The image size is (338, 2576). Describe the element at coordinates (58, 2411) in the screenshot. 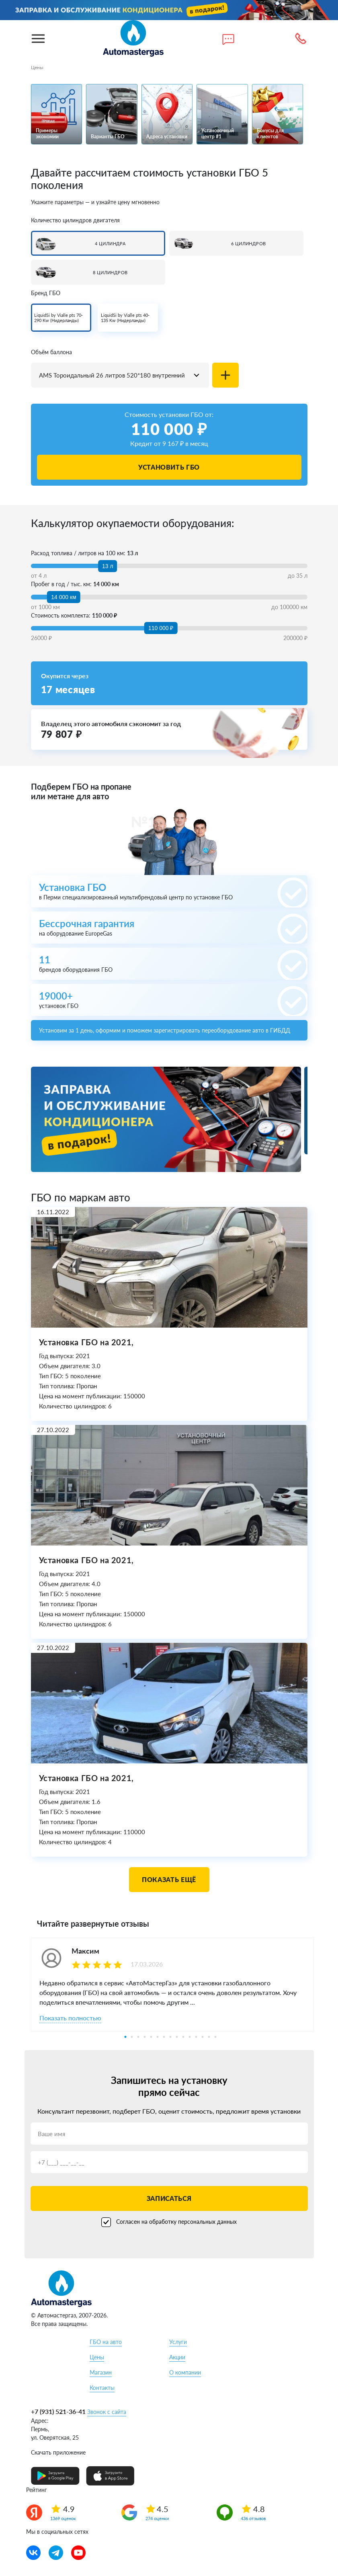

I see `+7 (931) 521-36-41` at that location.